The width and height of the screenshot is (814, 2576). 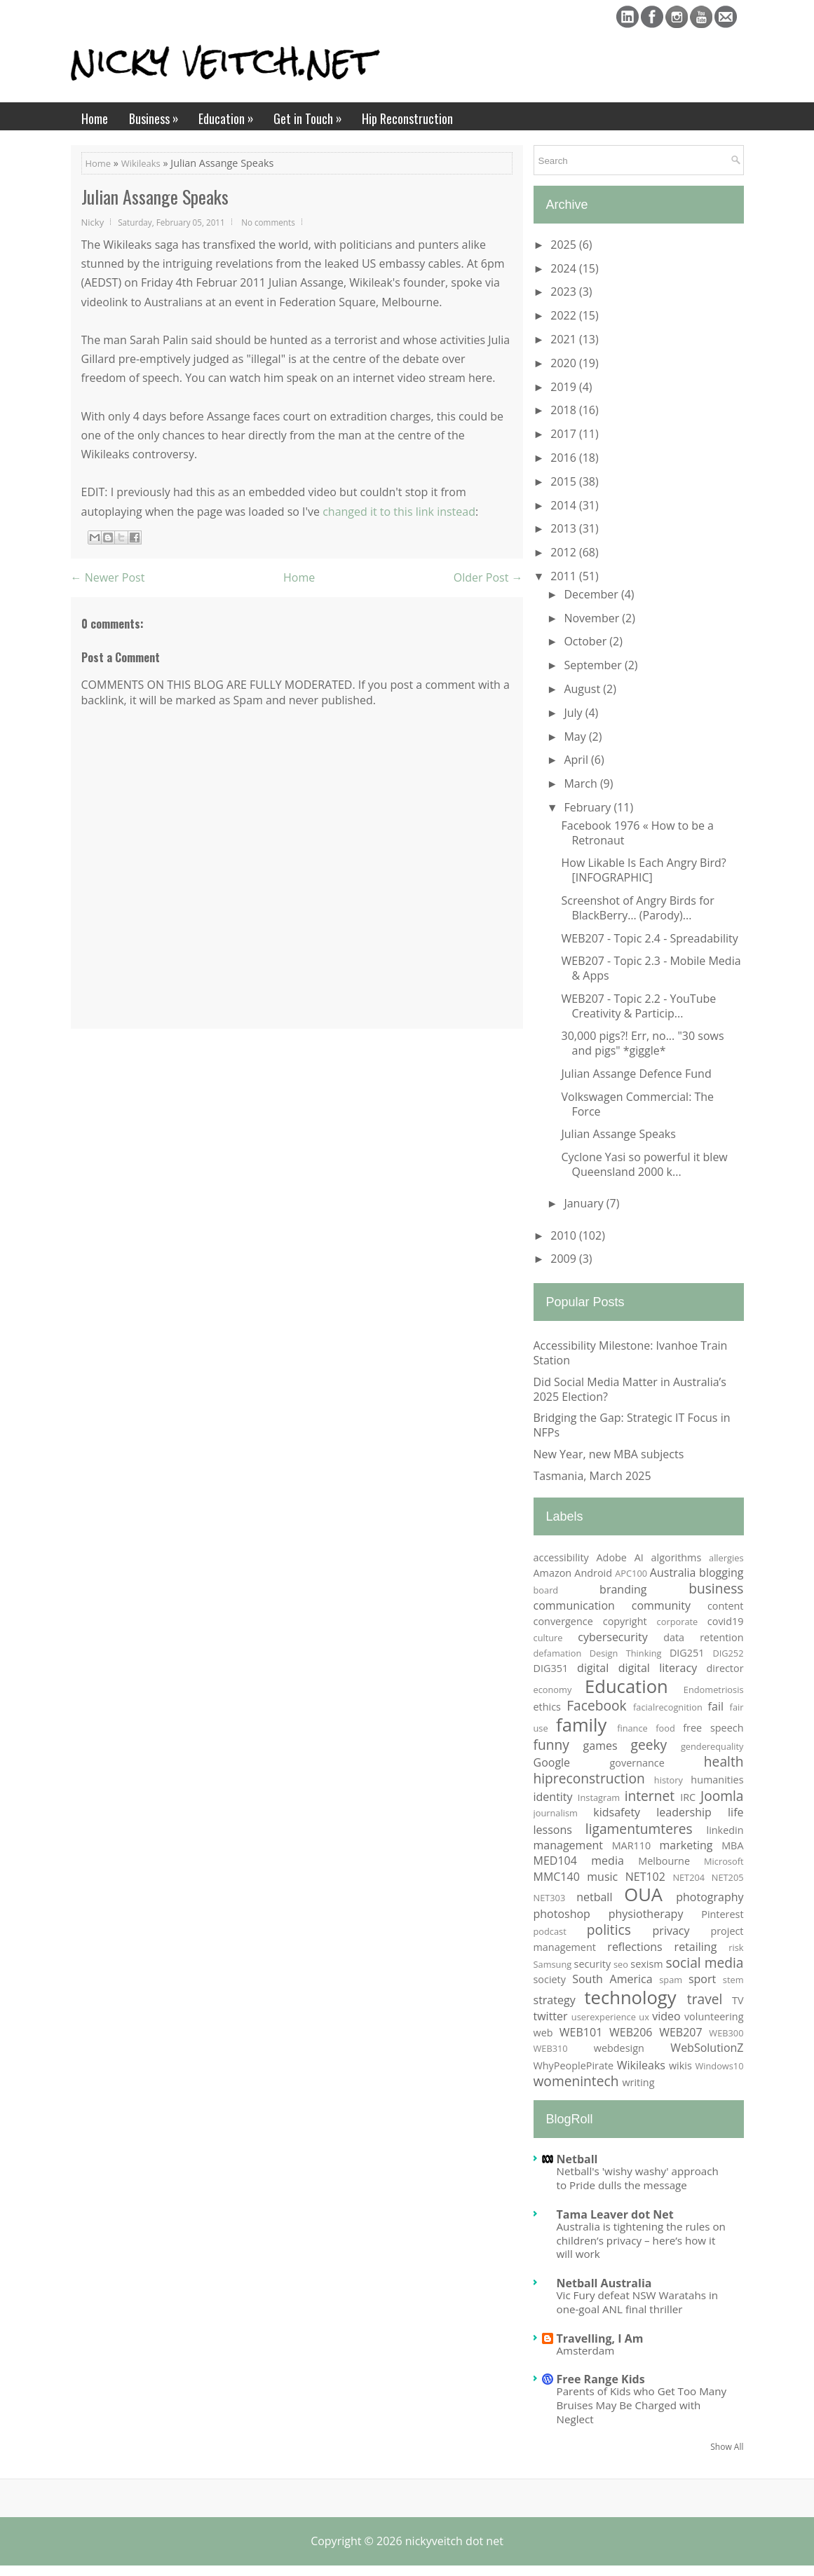 I want to click on spam, so click(x=670, y=1979).